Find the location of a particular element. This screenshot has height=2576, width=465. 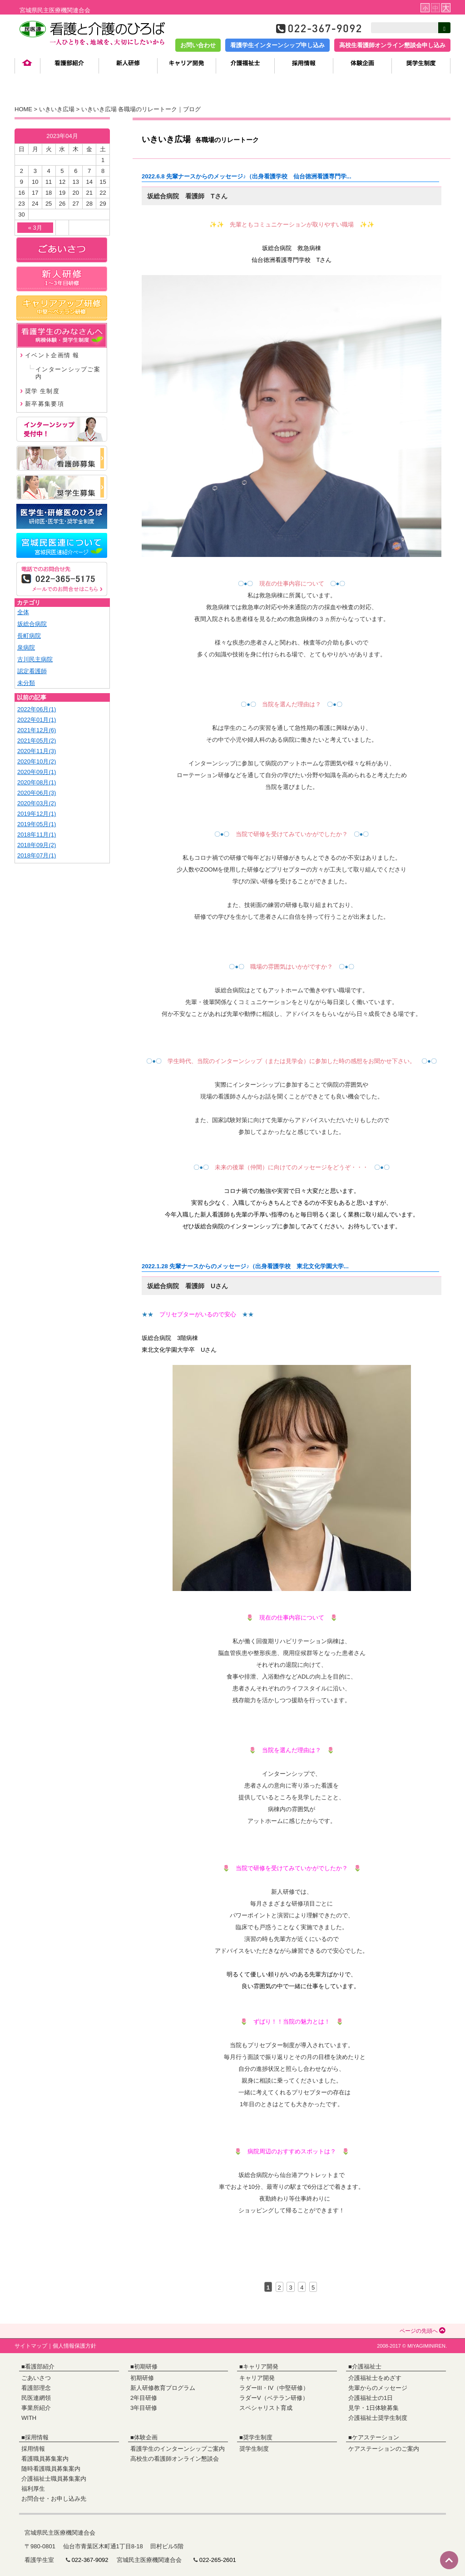

いきいき広場 is located at coordinates (56, 109).